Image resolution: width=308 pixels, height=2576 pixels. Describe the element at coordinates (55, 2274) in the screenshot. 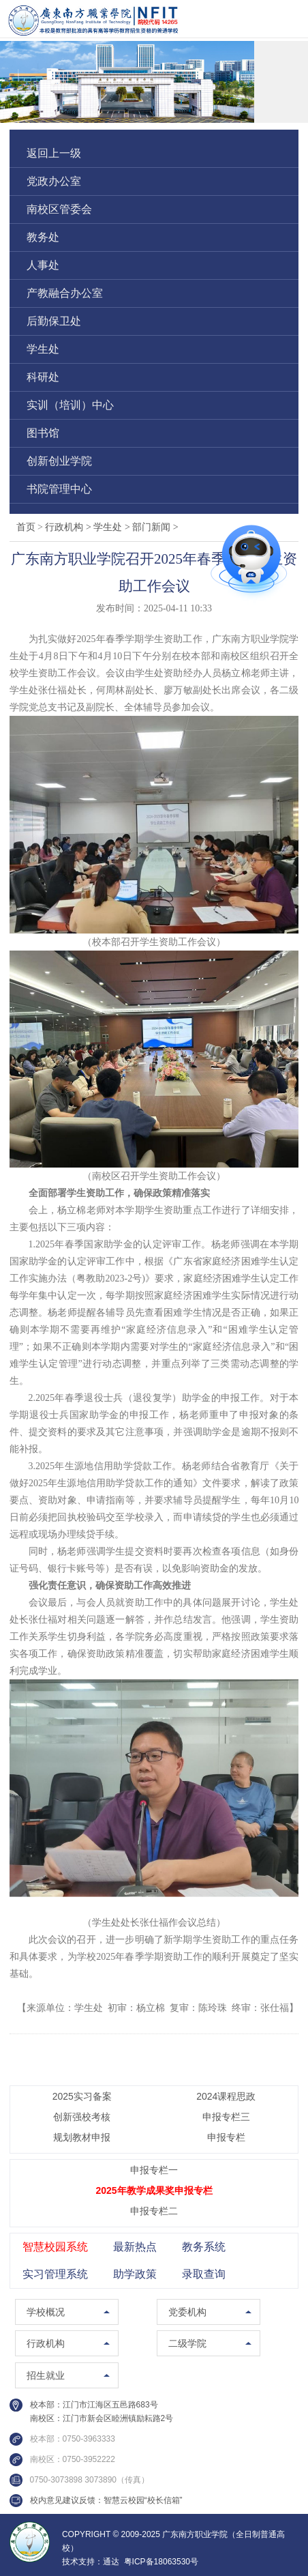

I see `实习管理系统` at that location.